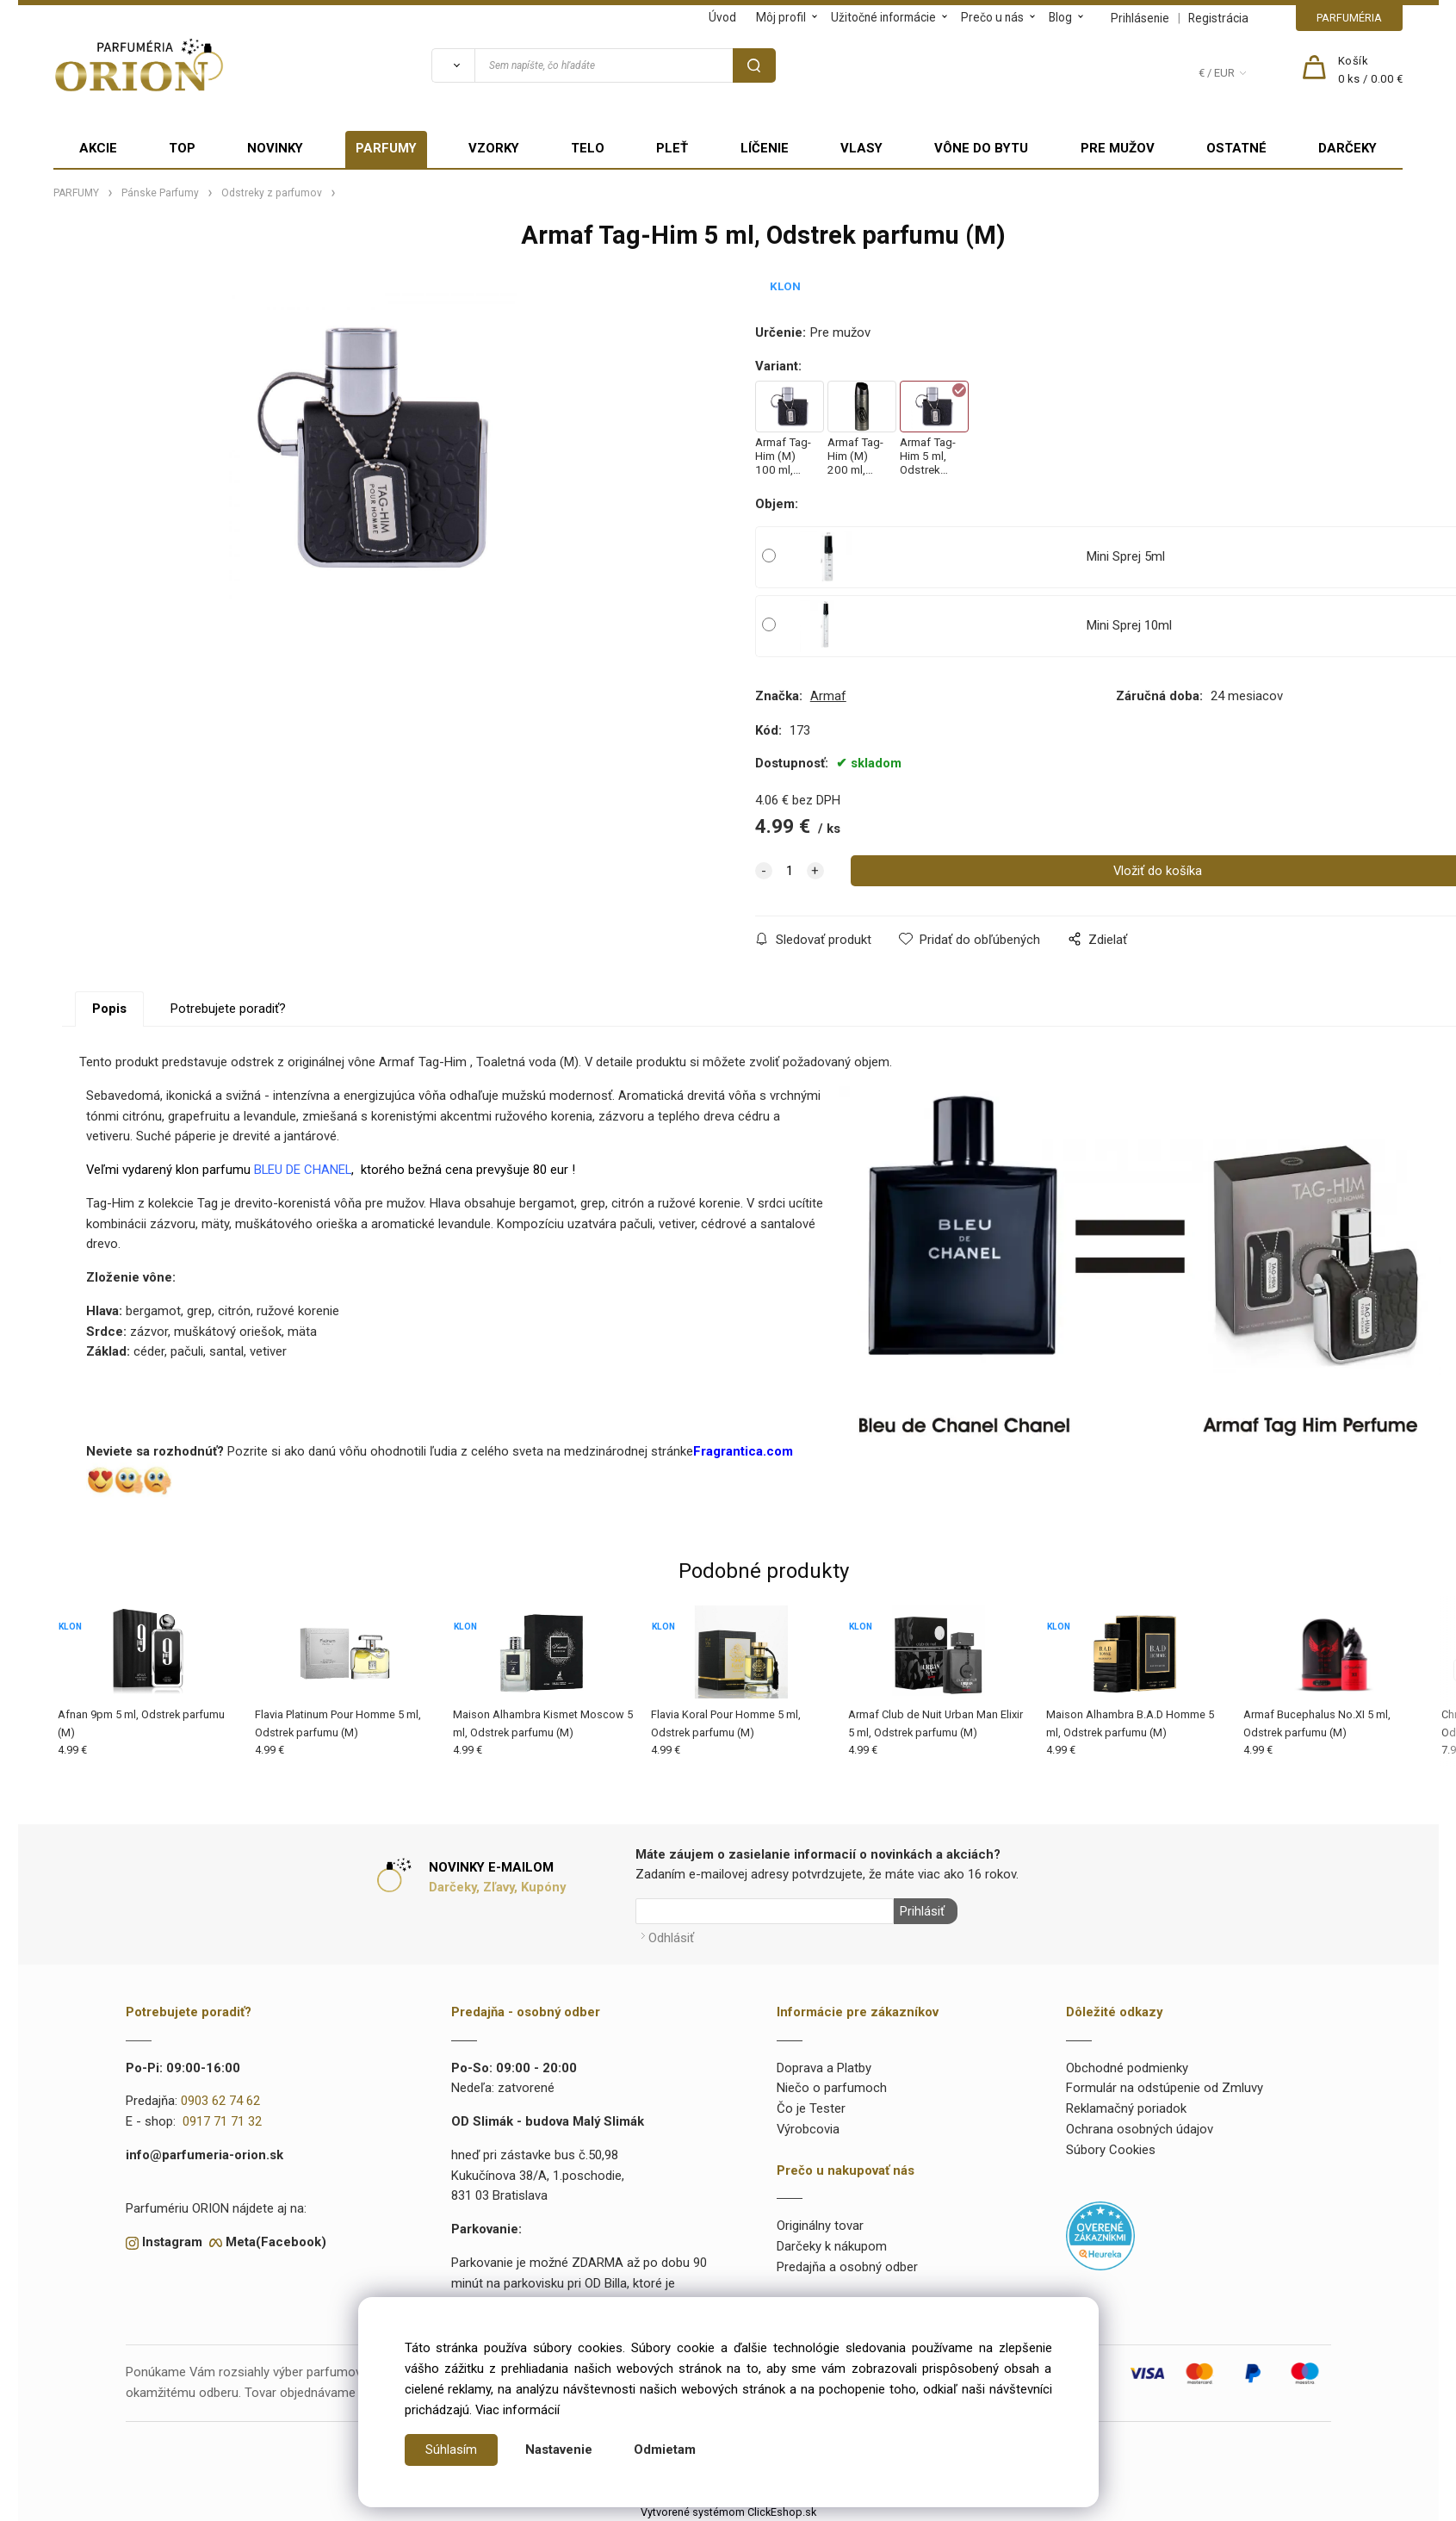 This screenshot has height=2521, width=1456. Describe the element at coordinates (992, 17) in the screenshot. I see `Prečo u nás` at that location.